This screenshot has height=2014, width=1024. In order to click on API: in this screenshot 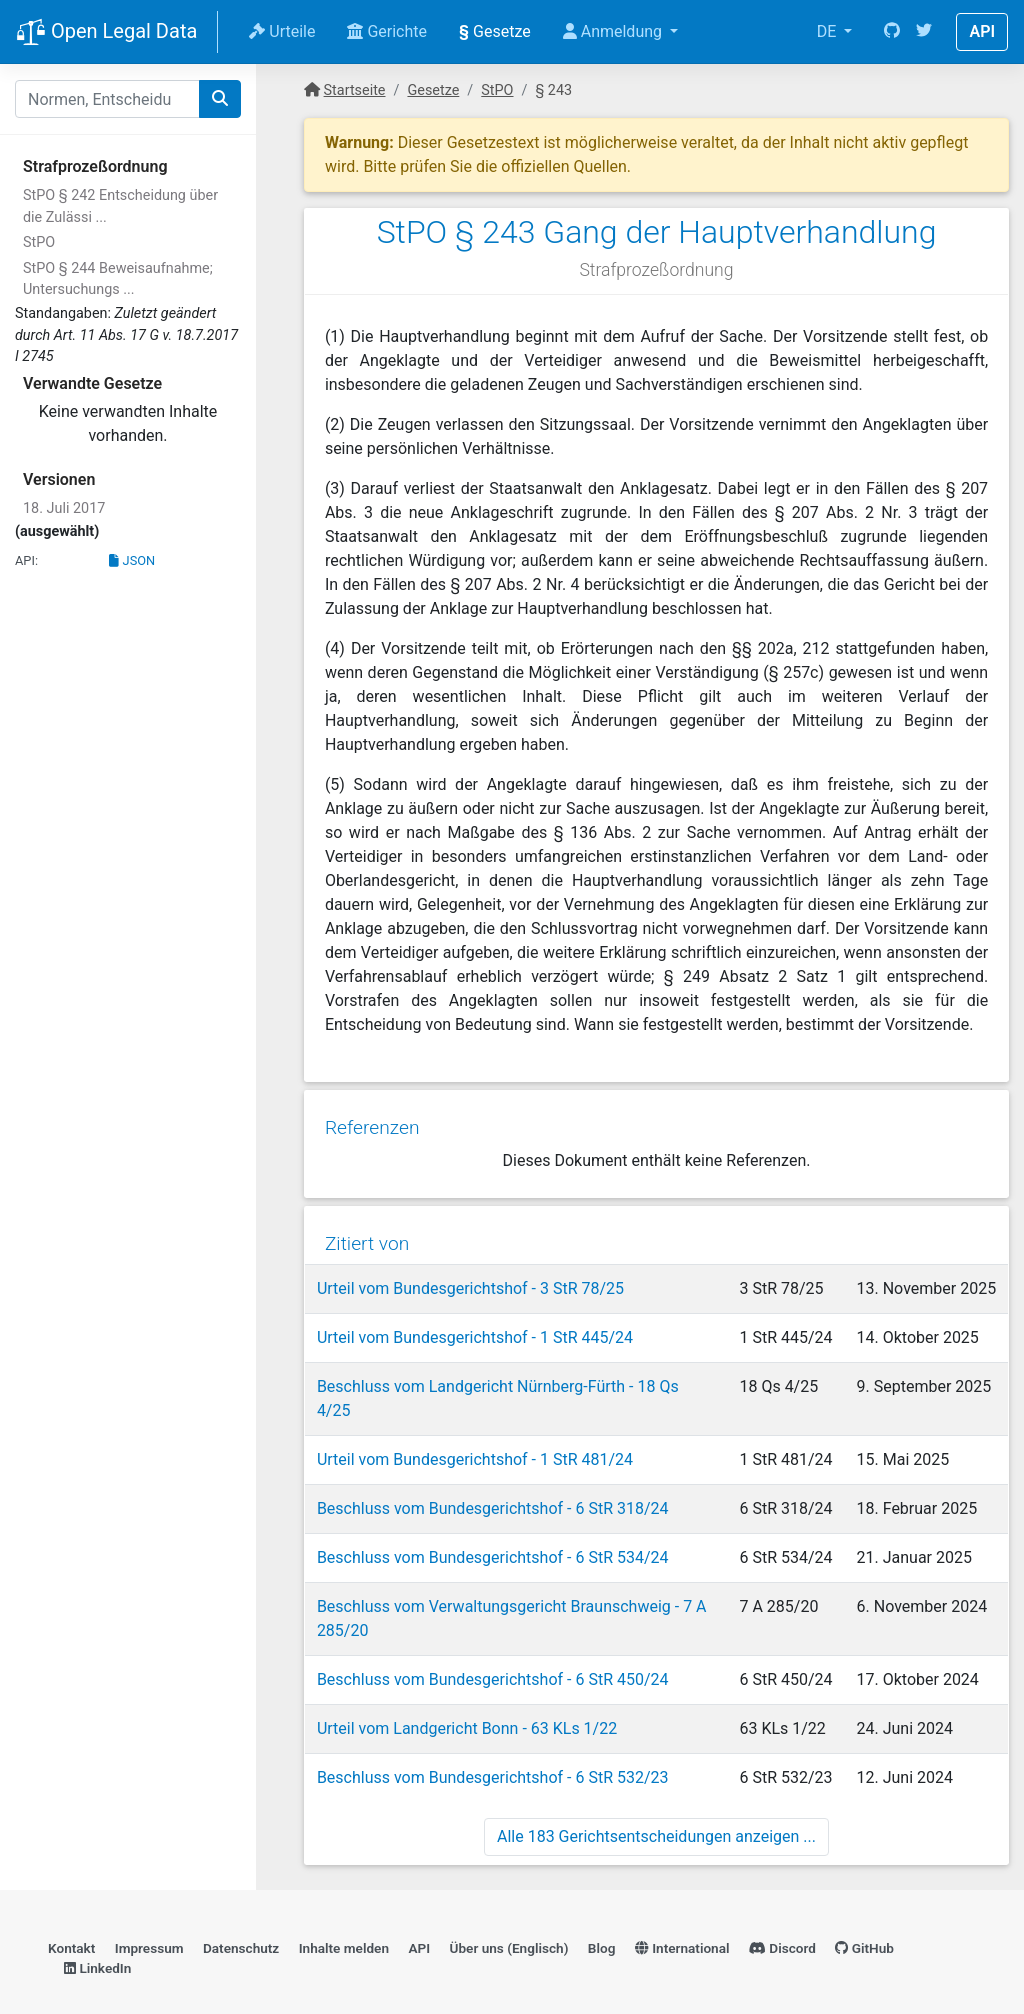, I will do `click(26, 560)`.